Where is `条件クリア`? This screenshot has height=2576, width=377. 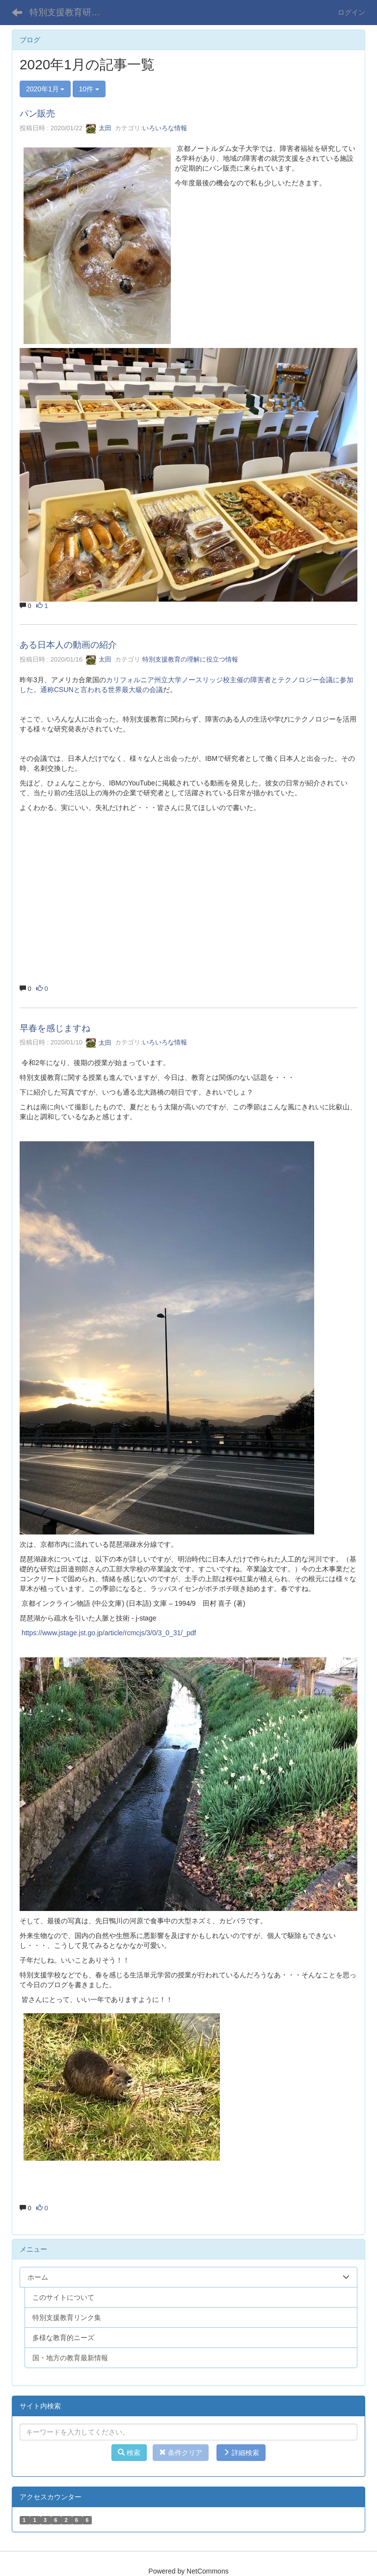 条件クリア is located at coordinates (180, 2453).